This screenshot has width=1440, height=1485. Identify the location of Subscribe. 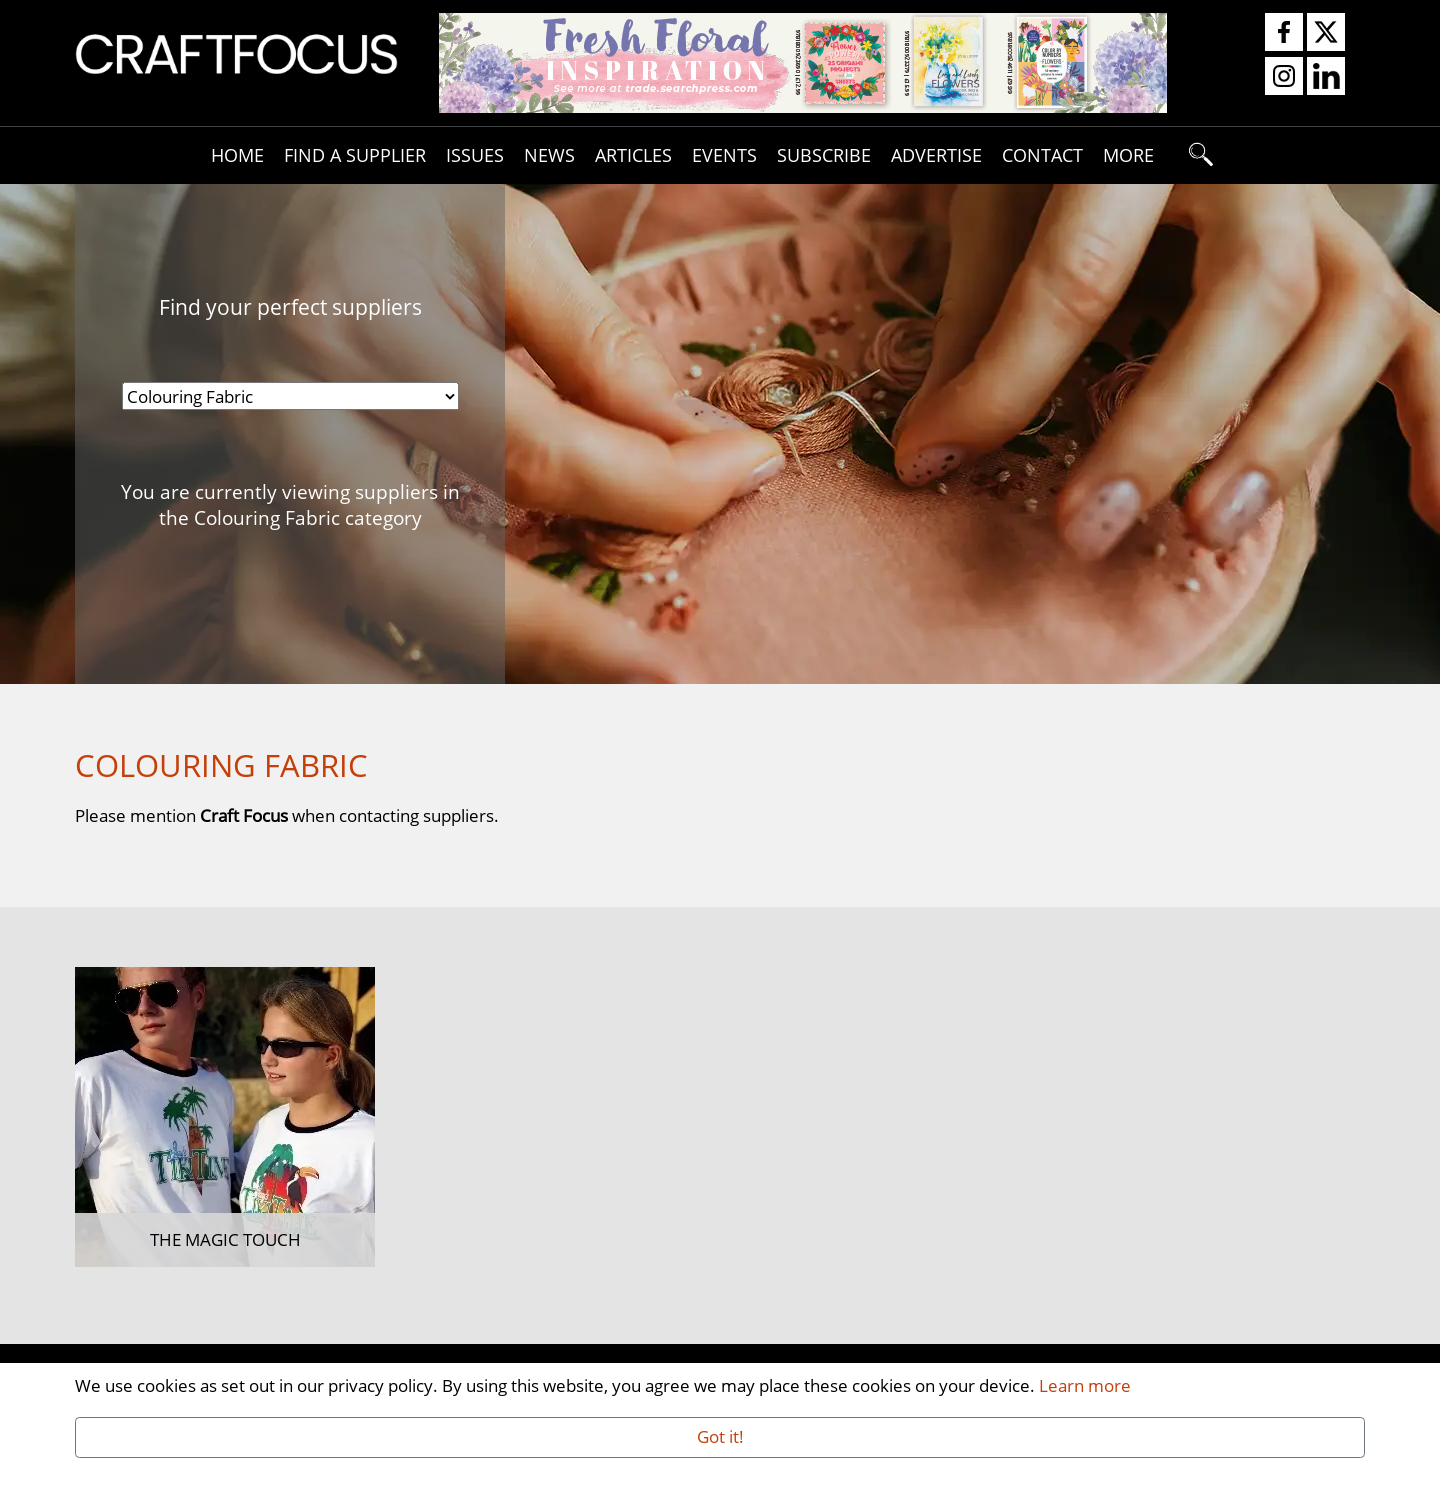
(824, 154).